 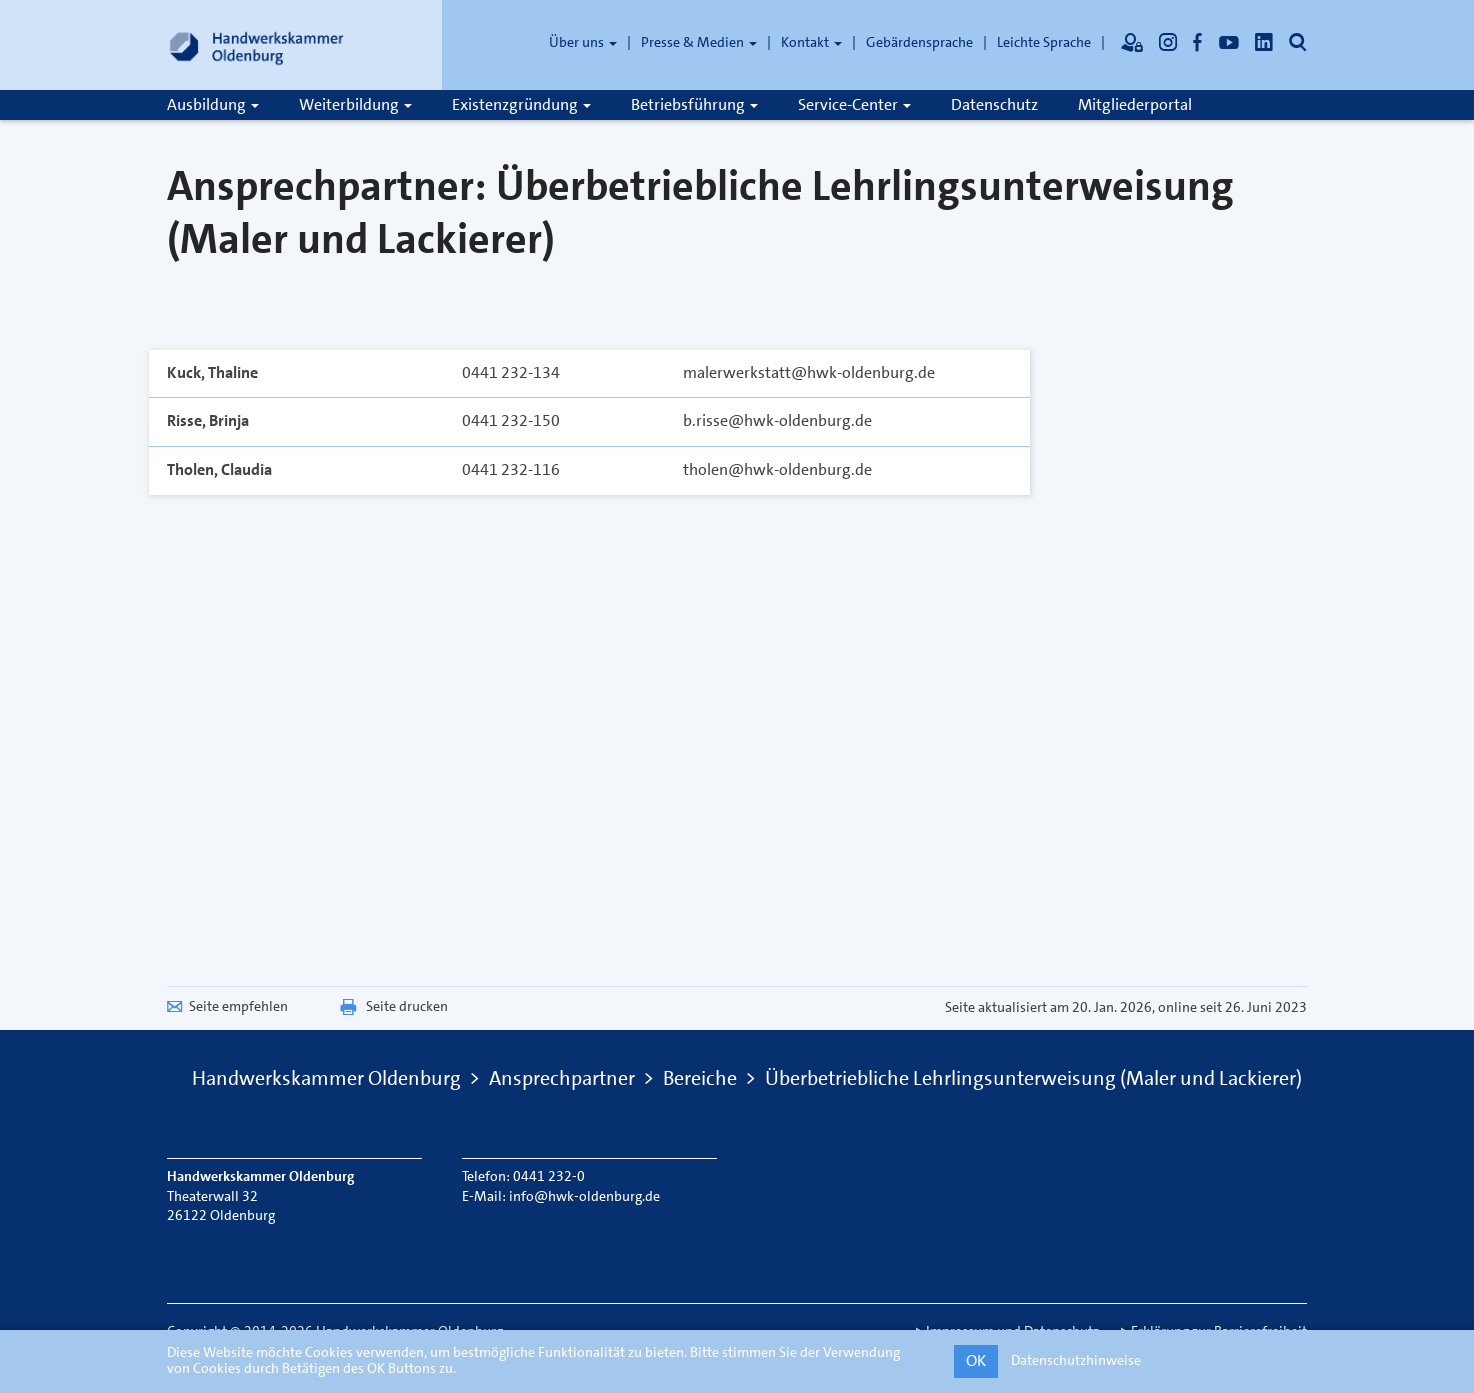 What do you see at coordinates (1135, 104) in the screenshot?
I see `Mitgliederportal` at bounding box center [1135, 104].